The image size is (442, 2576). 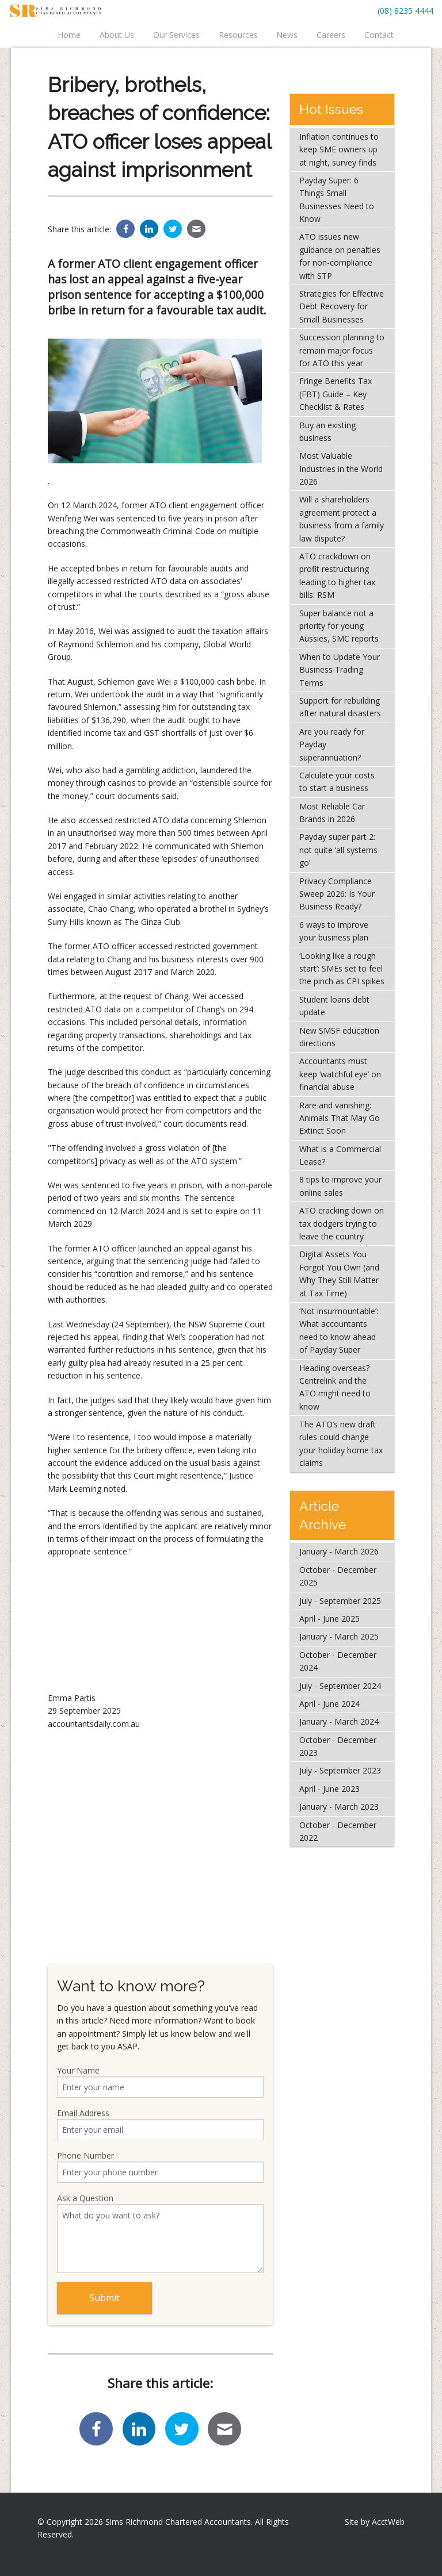 I want to click on Privacy Compliance Sweep 2026: Is Your Business Ready?, so click(x=337, y=894).